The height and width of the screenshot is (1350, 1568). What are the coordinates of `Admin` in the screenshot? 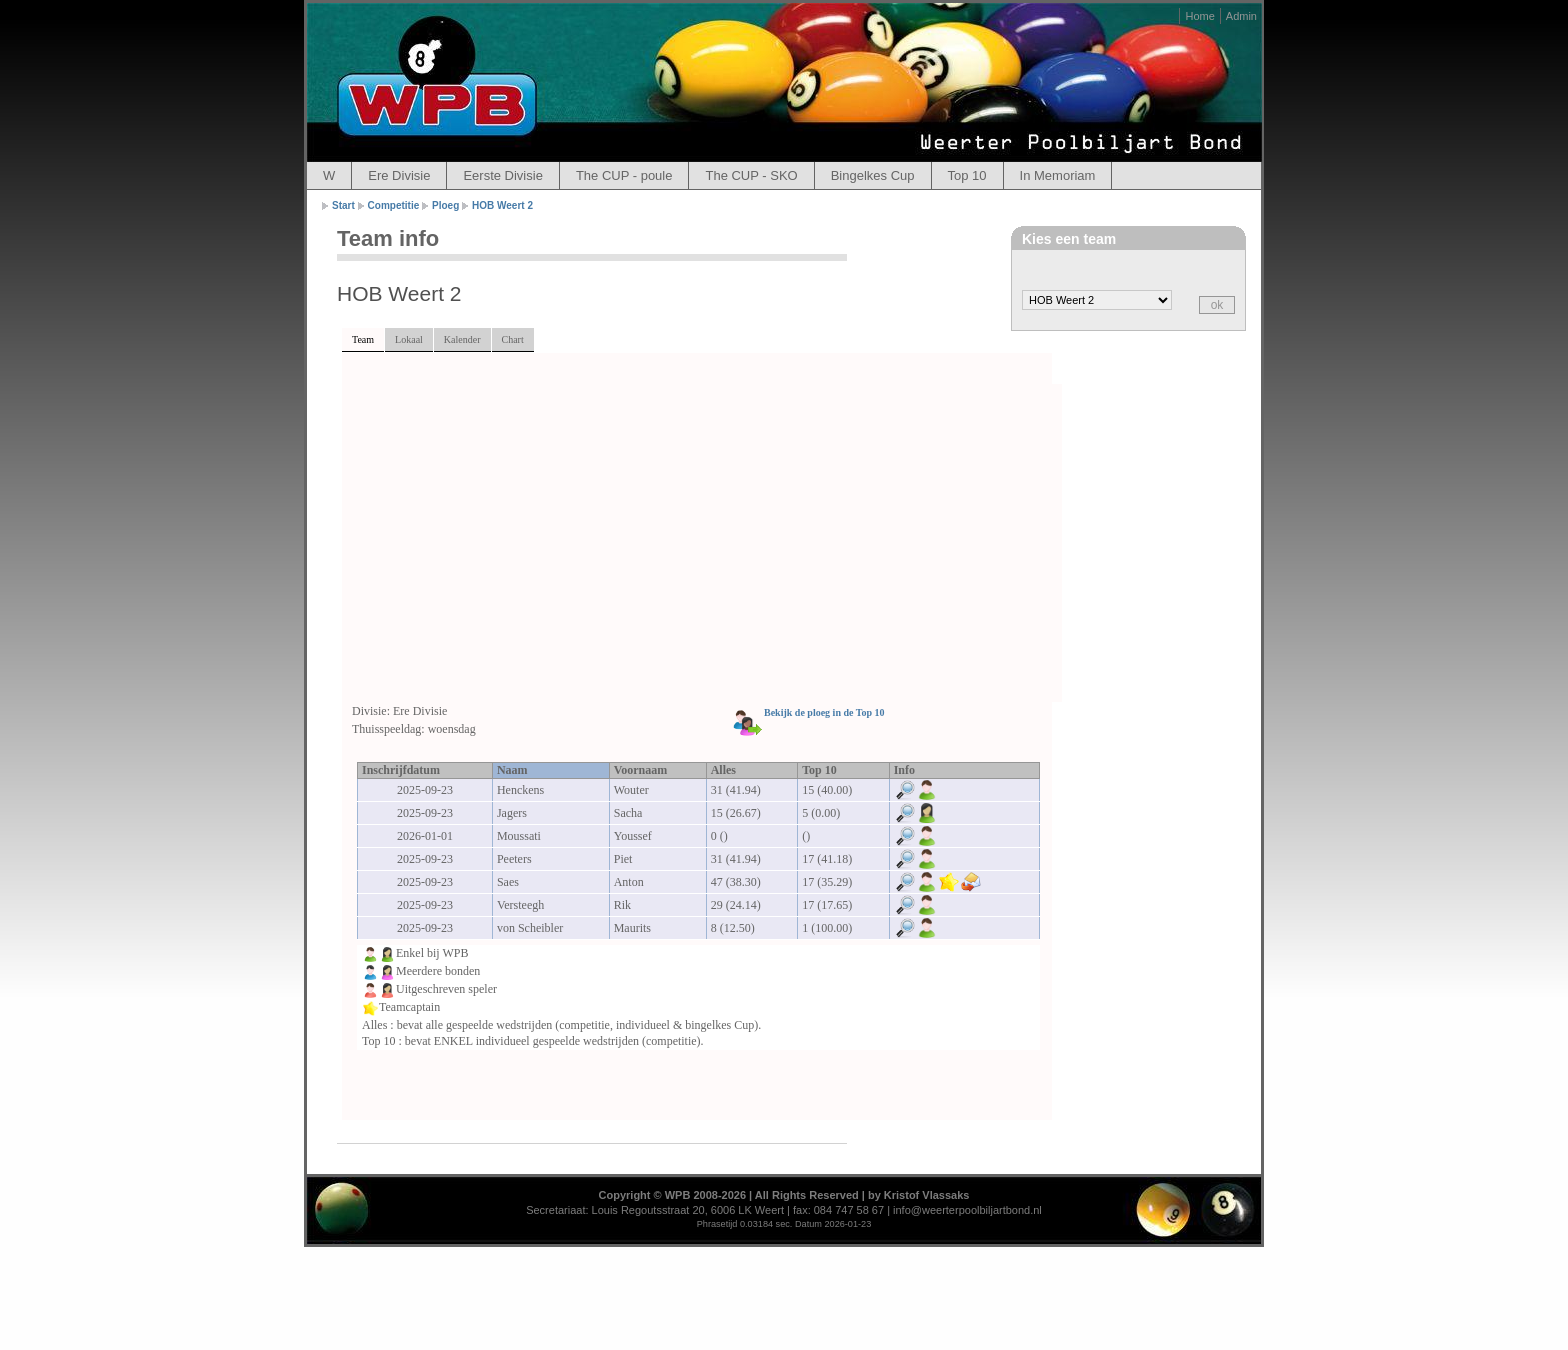 It's located at (1241, 16).